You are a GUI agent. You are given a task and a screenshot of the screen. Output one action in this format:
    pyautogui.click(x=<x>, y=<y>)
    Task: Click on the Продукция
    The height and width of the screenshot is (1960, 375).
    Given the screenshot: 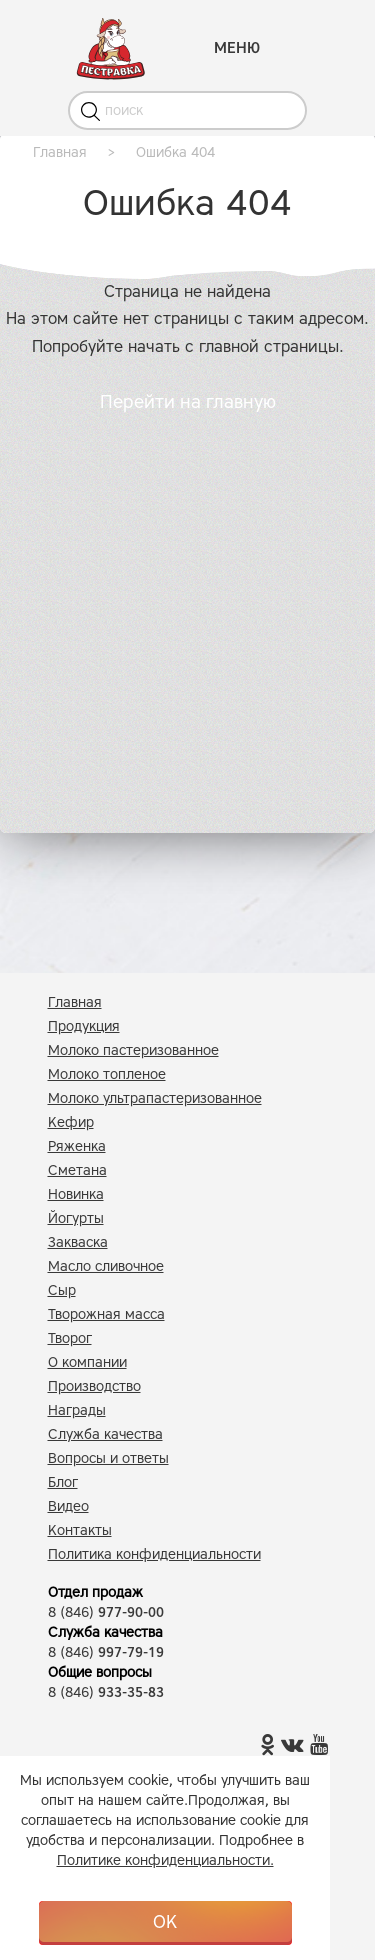 What is the action you would take?
    pyautogui.click(x=84, y=1026)
    